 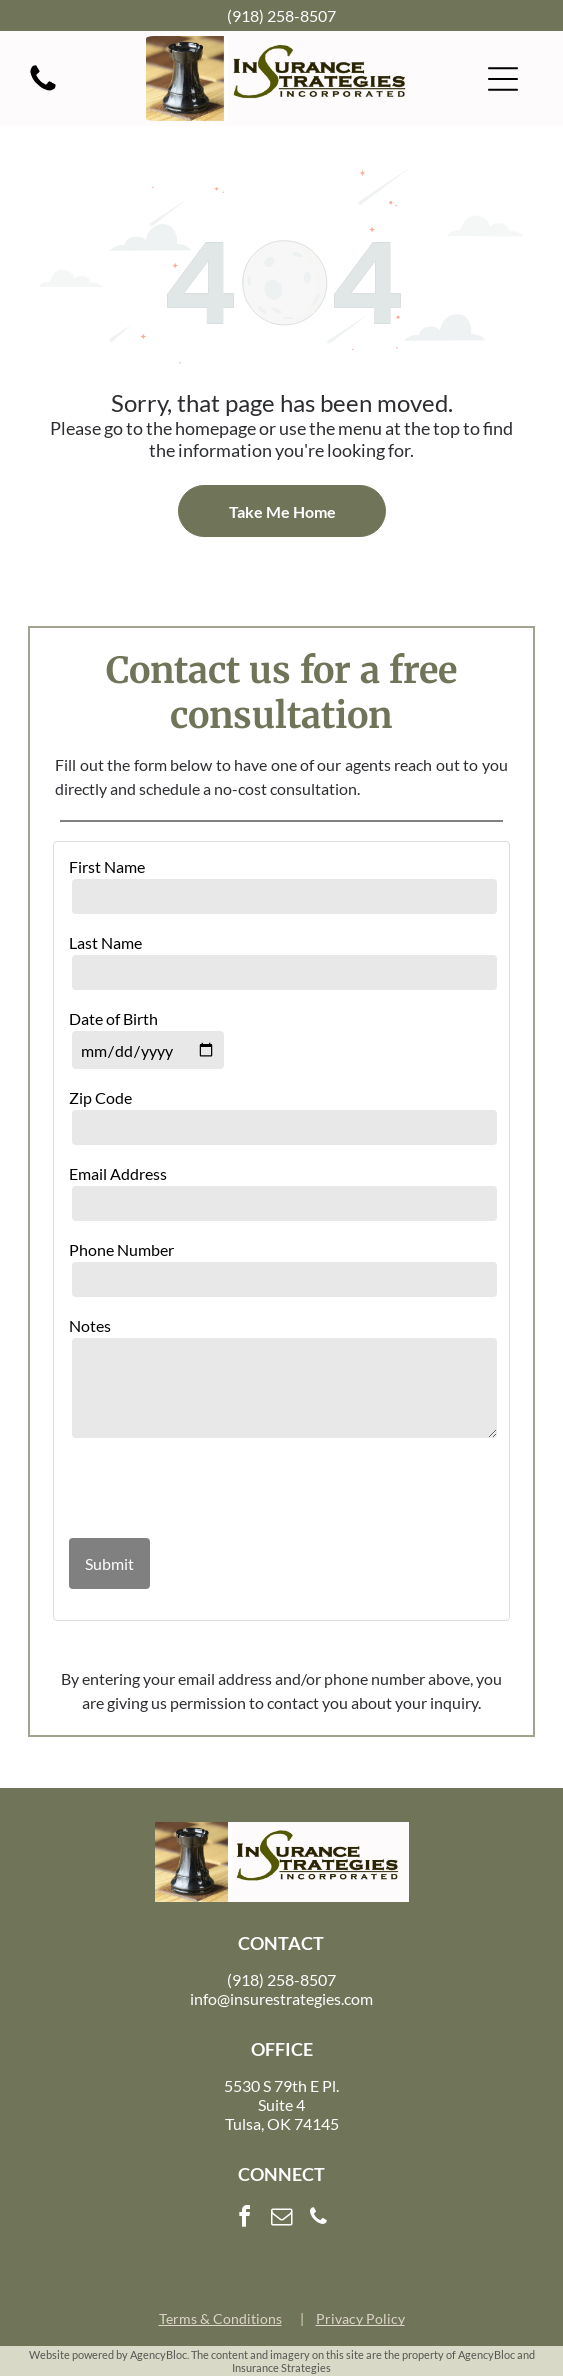 I want to click on Email Address, so click(x=118, y=1173).